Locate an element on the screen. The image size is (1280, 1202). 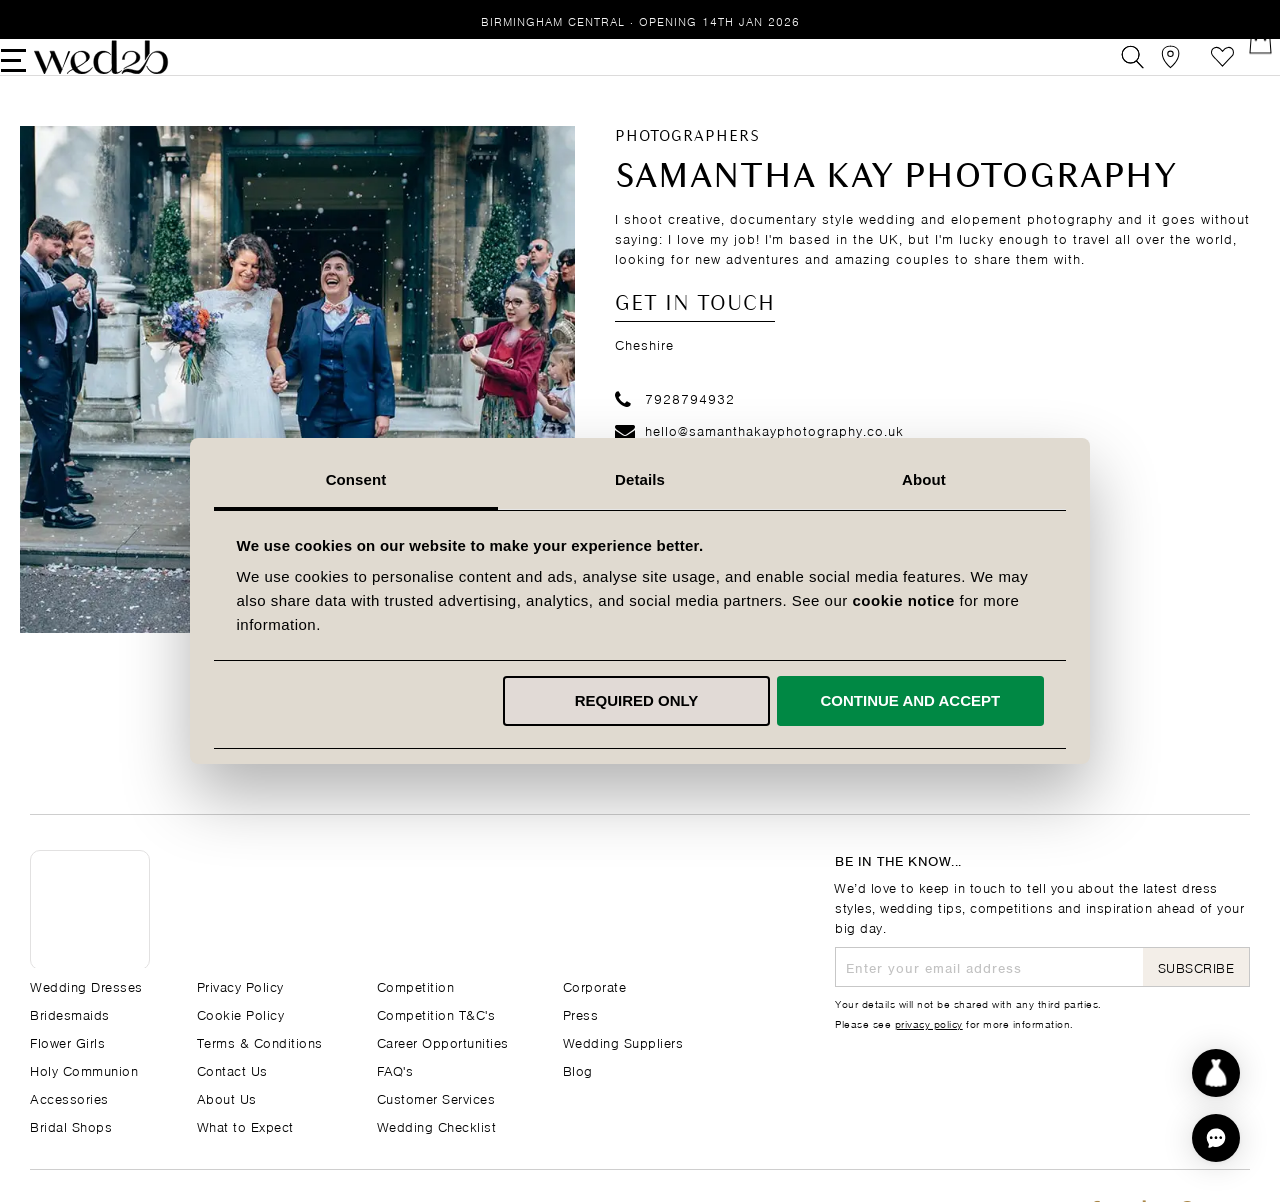
privacy policy is located at coordinates (929, 1023).